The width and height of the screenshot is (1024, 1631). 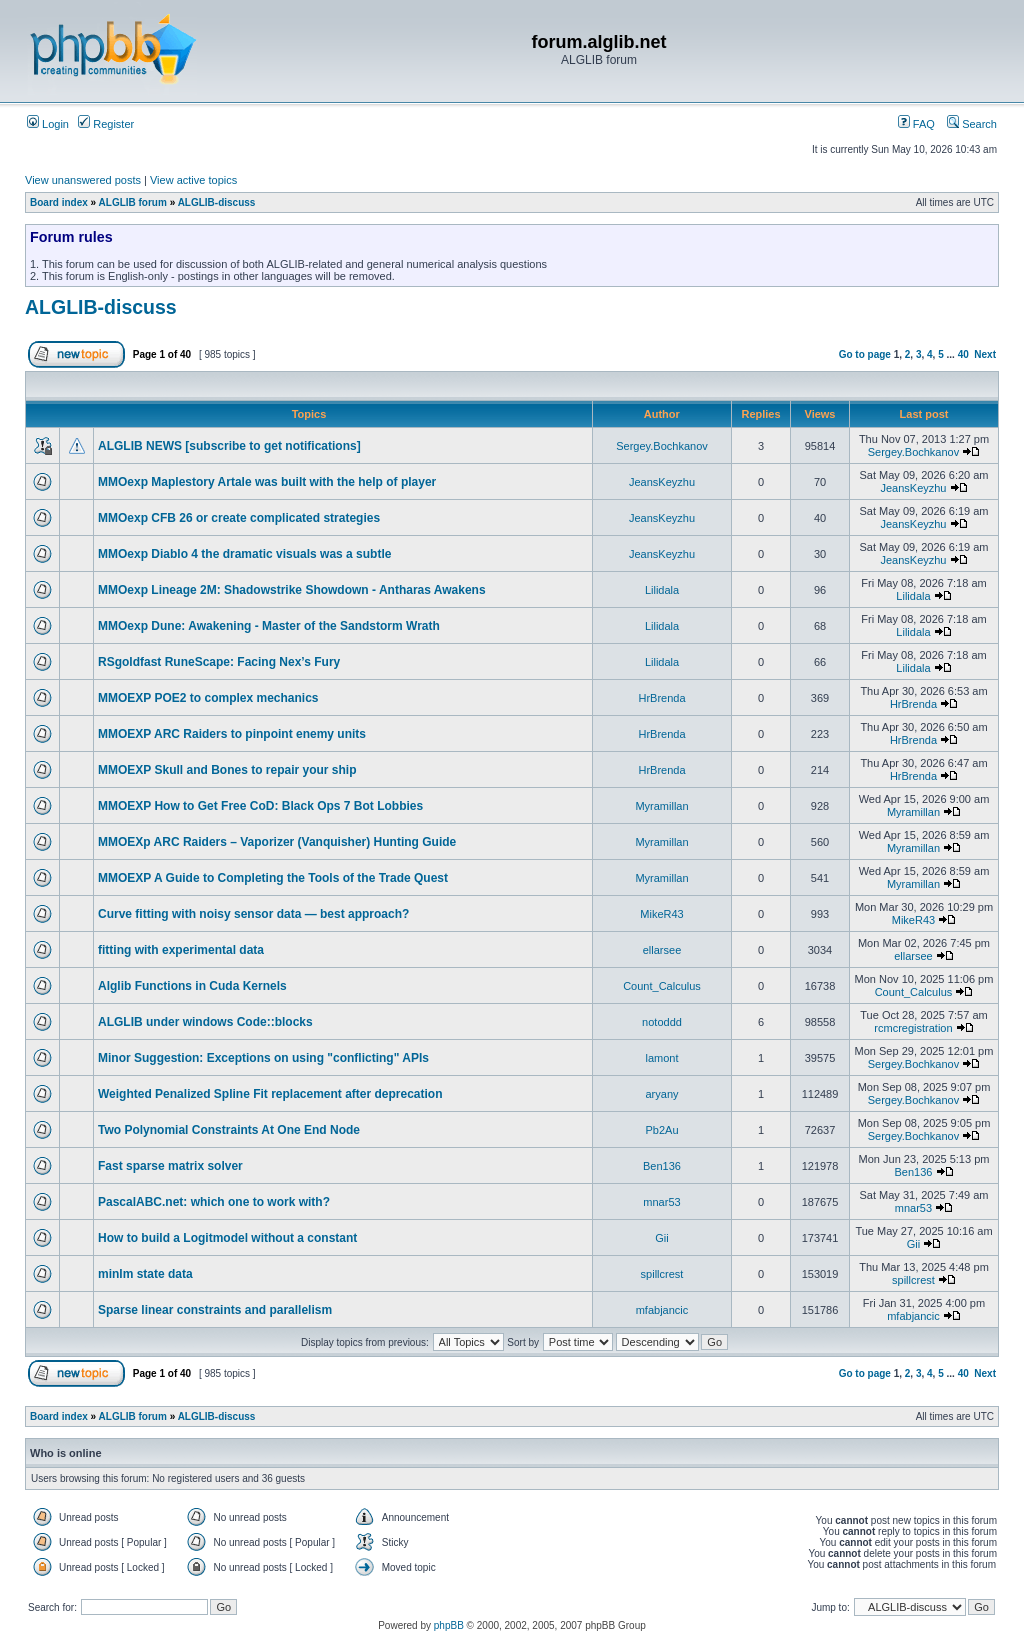 I want to click on How to build a Logitmodel without a constant, so click(x=227, y=1238).